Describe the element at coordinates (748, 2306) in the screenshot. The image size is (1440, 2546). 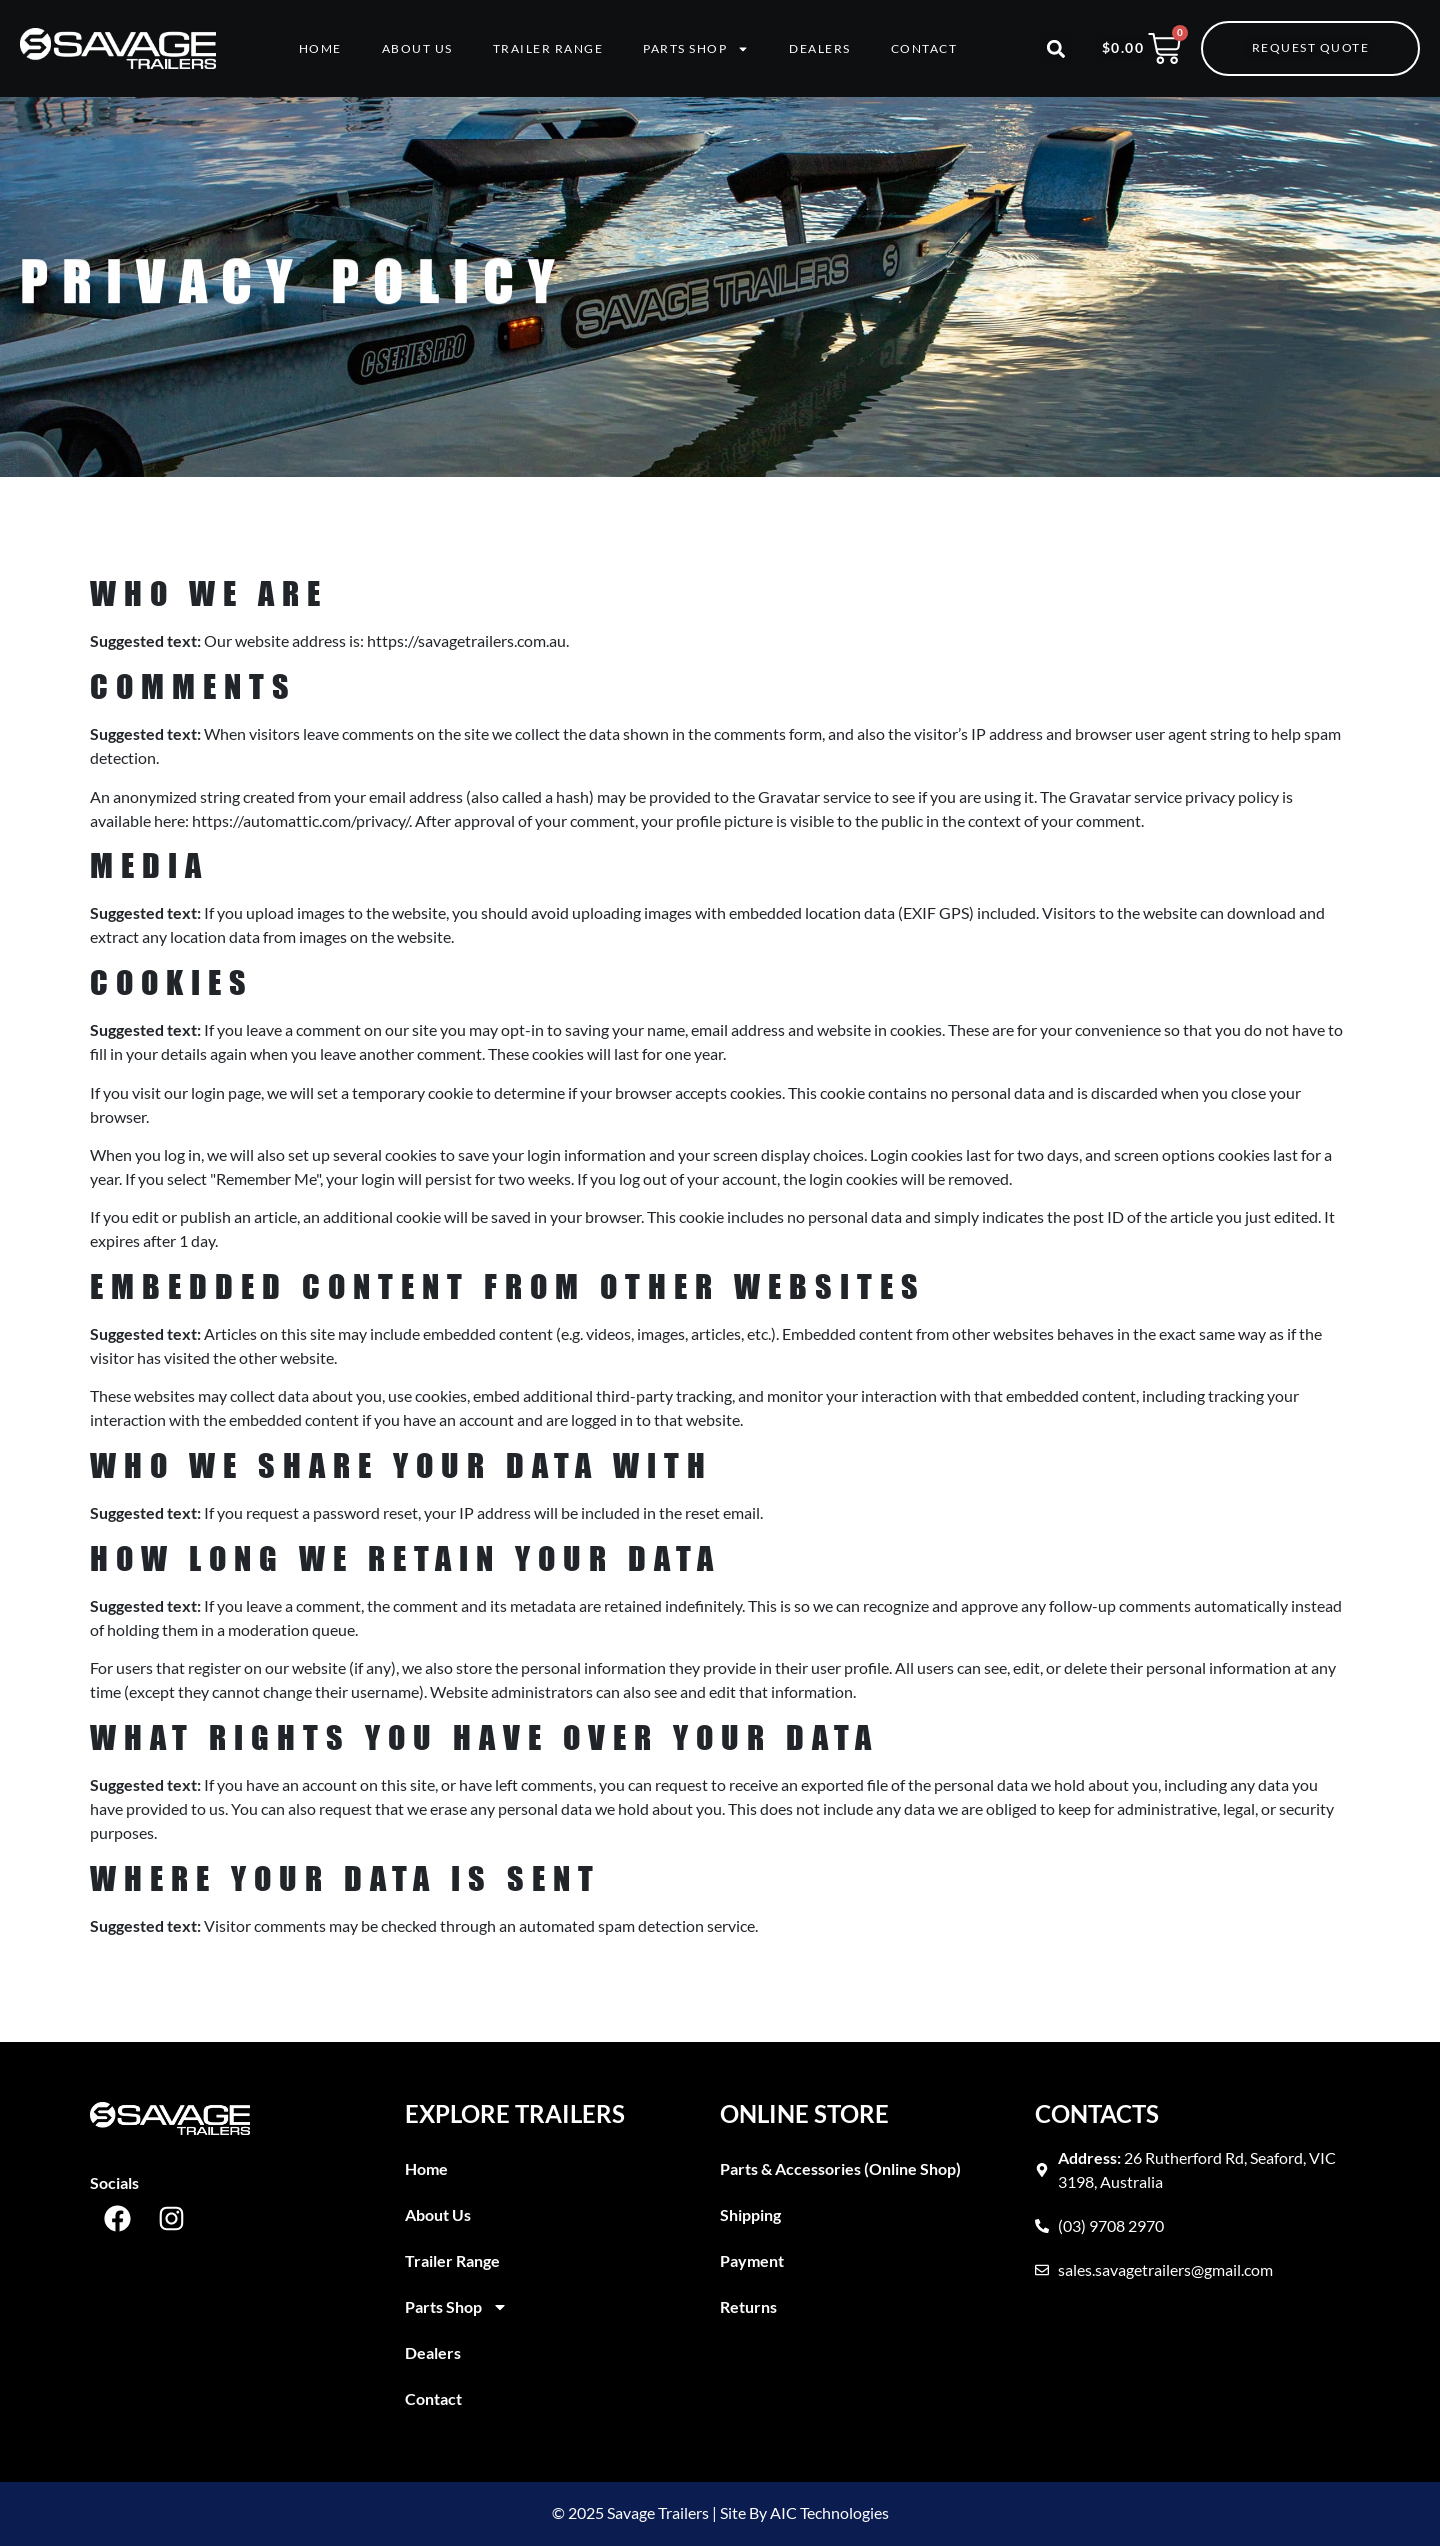
I see `Returns` at that location.